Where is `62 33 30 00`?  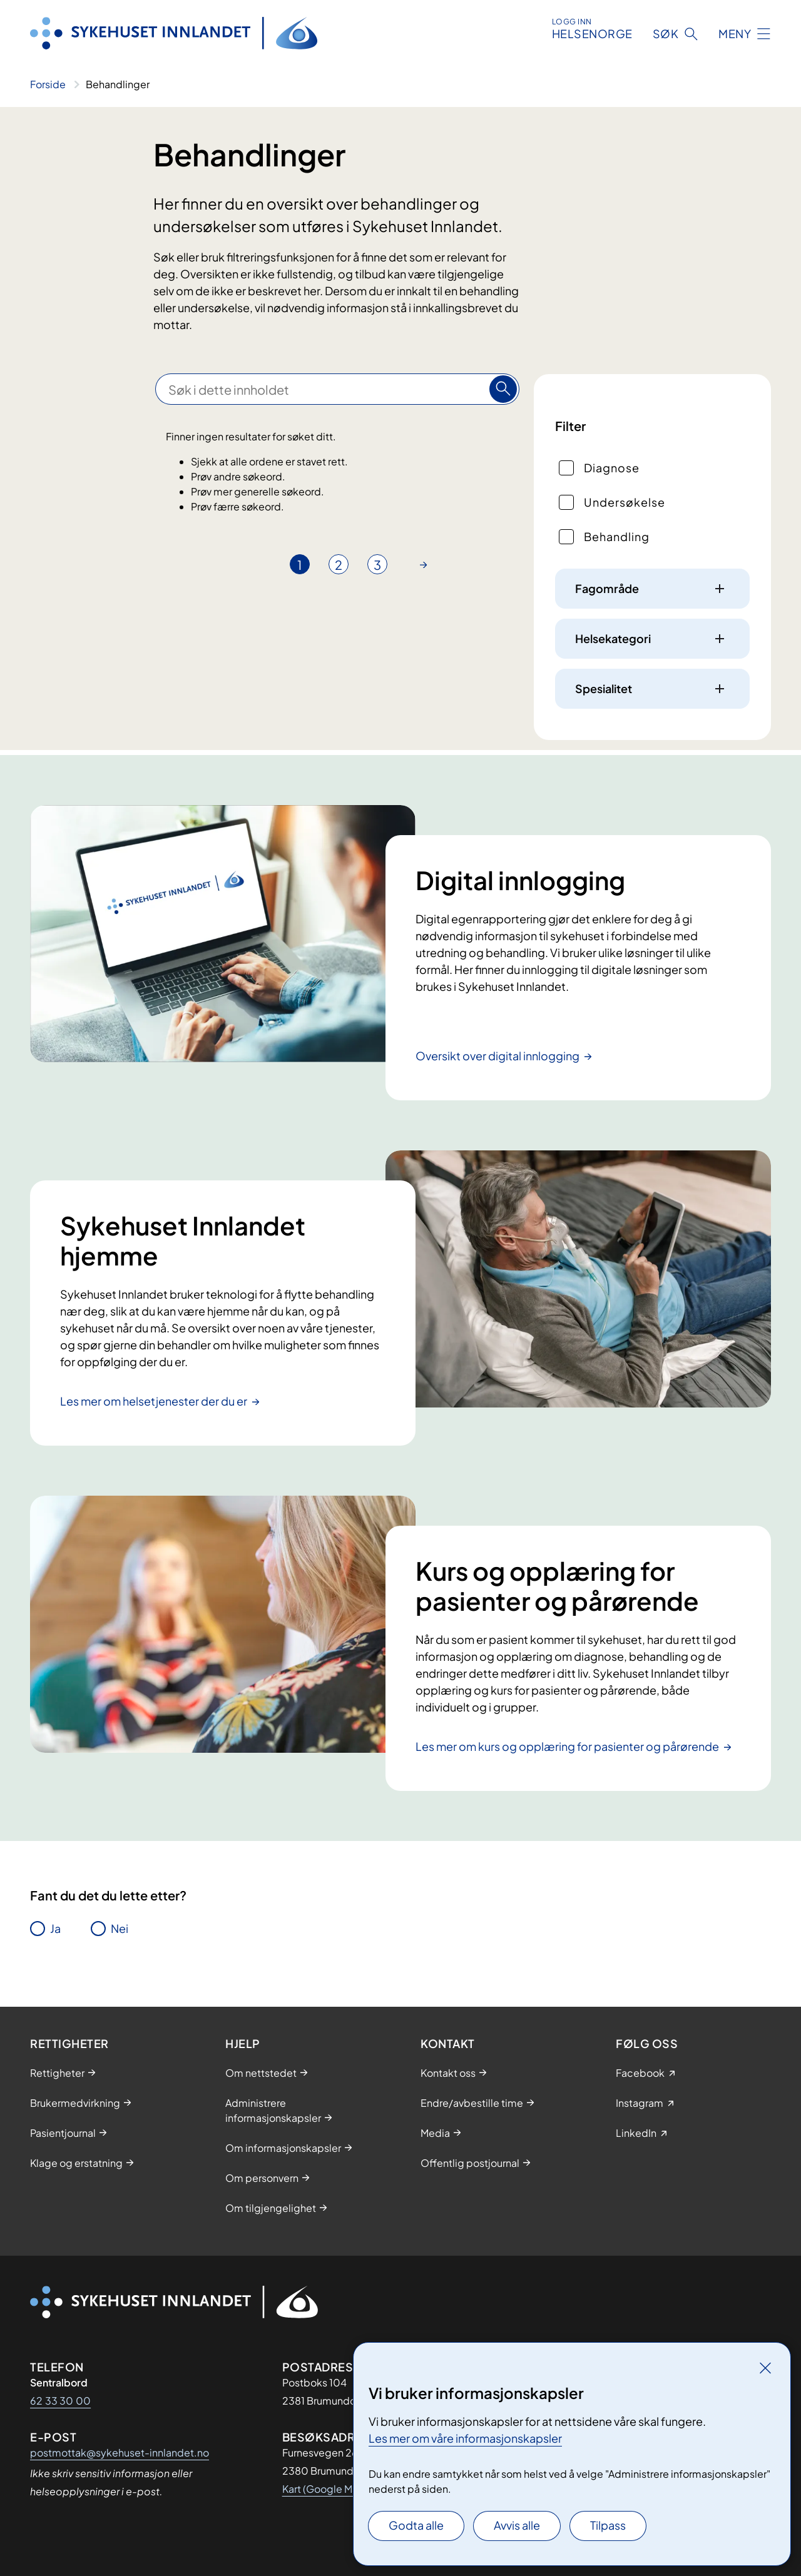 62 33 30 00 is located at coordinates (60, 2400).